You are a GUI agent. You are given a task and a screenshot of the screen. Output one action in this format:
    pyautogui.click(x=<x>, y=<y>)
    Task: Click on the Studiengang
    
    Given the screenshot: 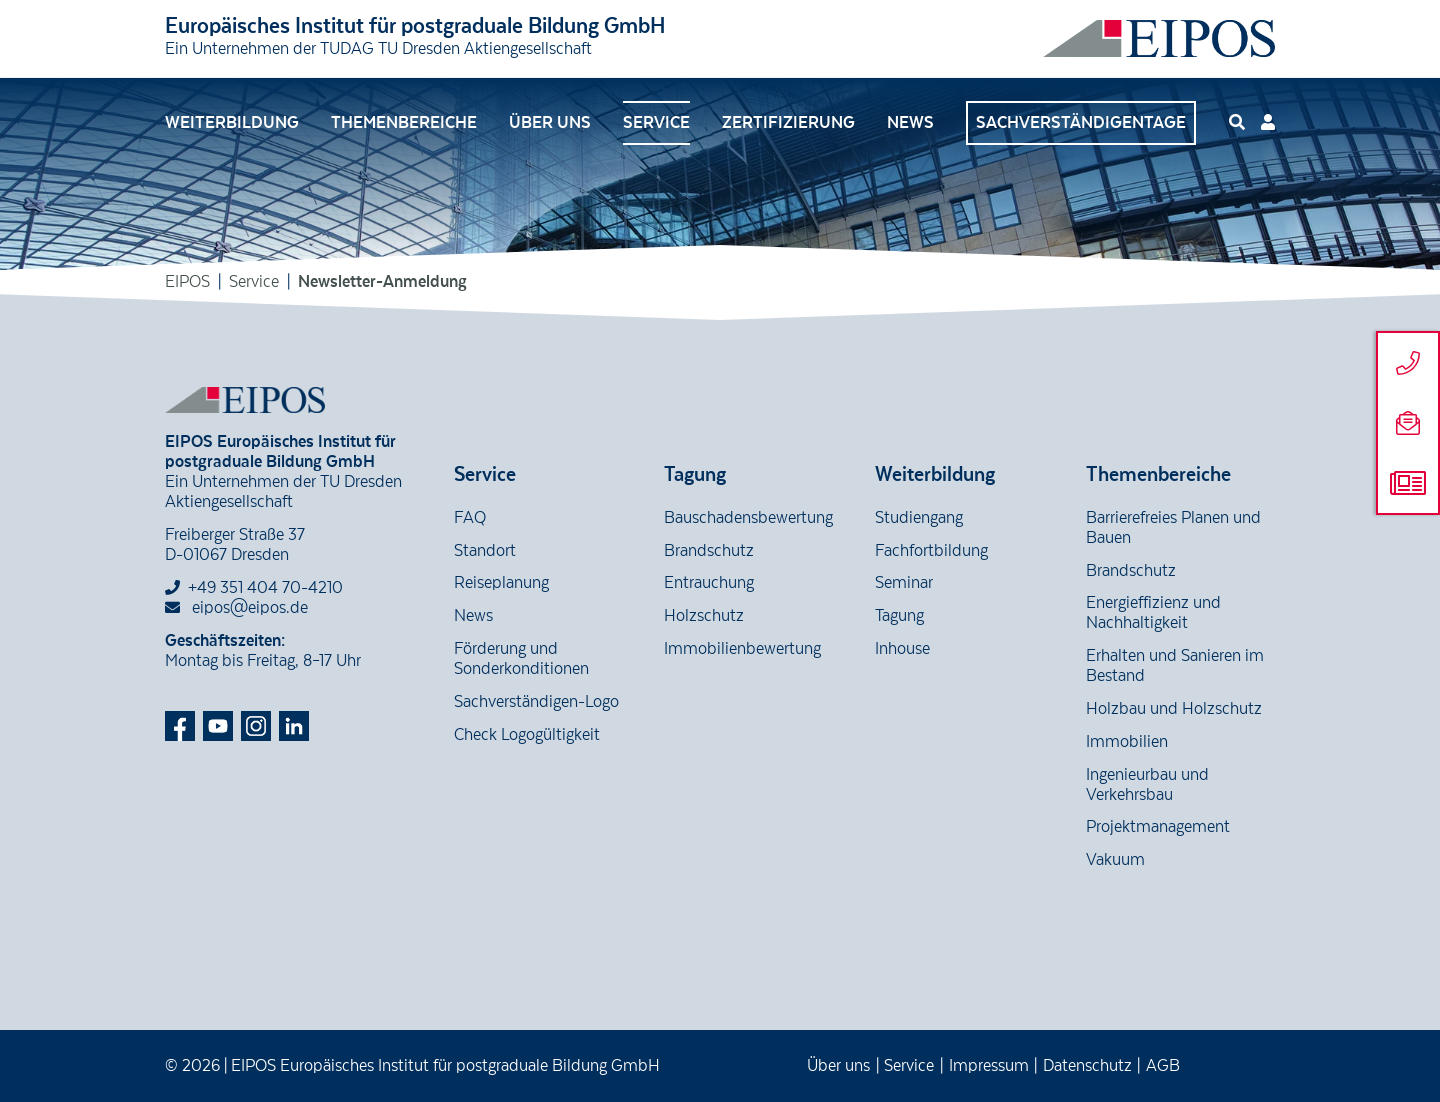 What is the action you would take?
    pyautogui.click(x=919, y=518)
    